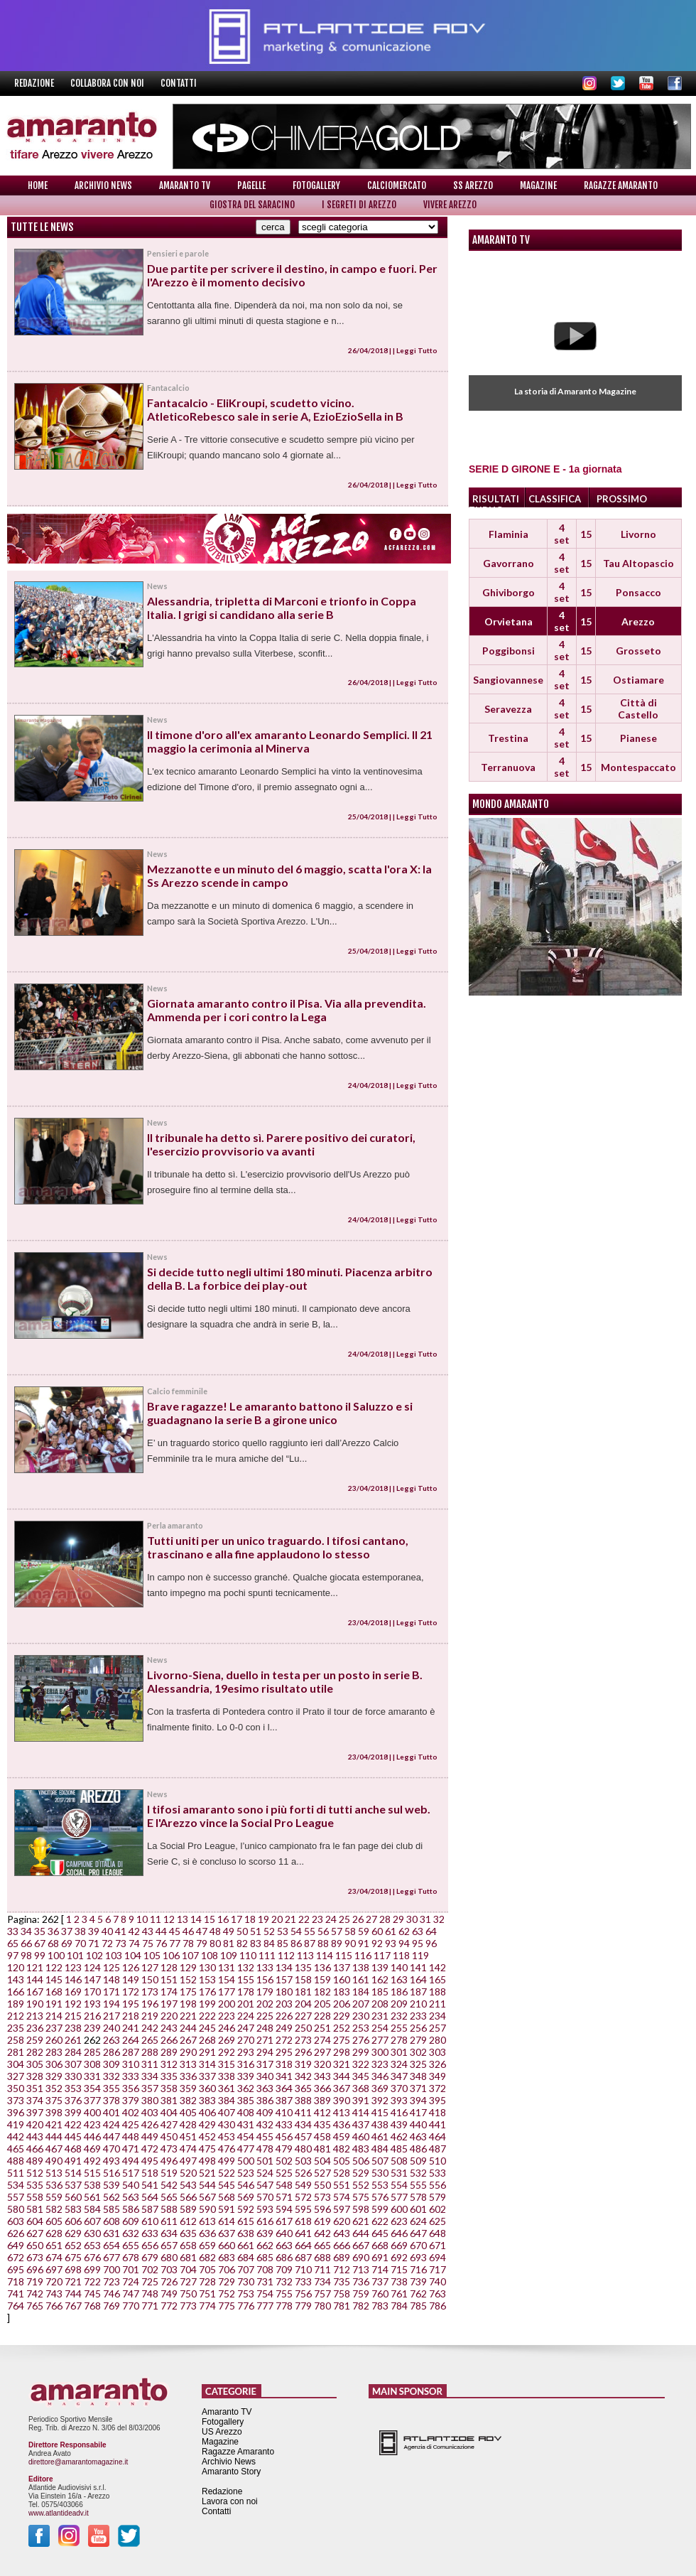 The image size is (696, 2576). I want to click on 91, so click(363, 1943).